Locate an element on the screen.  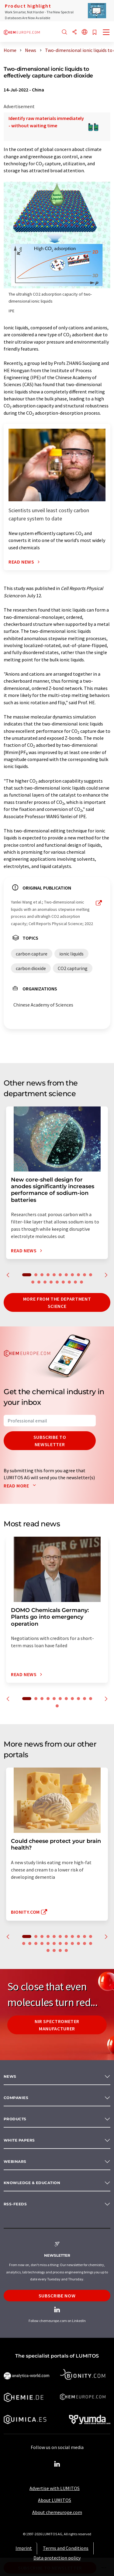
About LUMITOS is located at coordinates (54, 2500).